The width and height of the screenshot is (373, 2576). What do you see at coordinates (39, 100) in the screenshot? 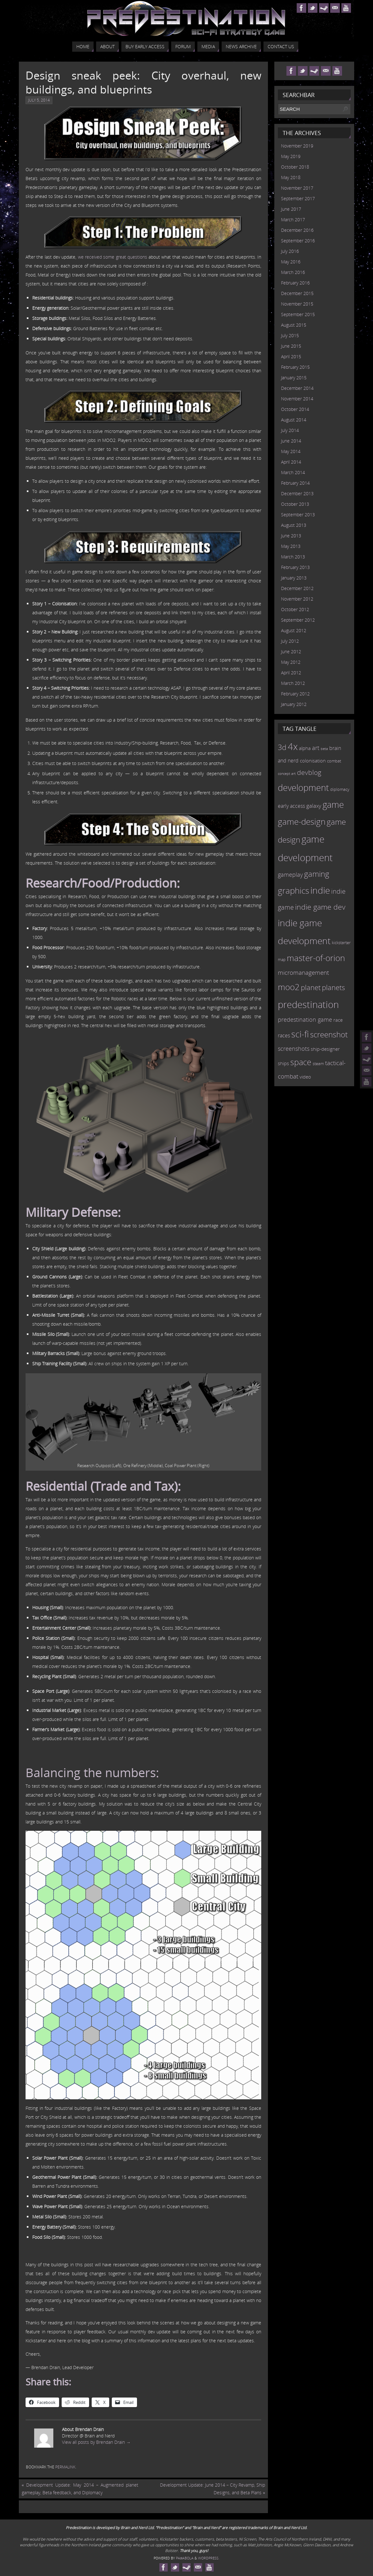
I see `July 5, 2014` at bounding box center [39, 100].